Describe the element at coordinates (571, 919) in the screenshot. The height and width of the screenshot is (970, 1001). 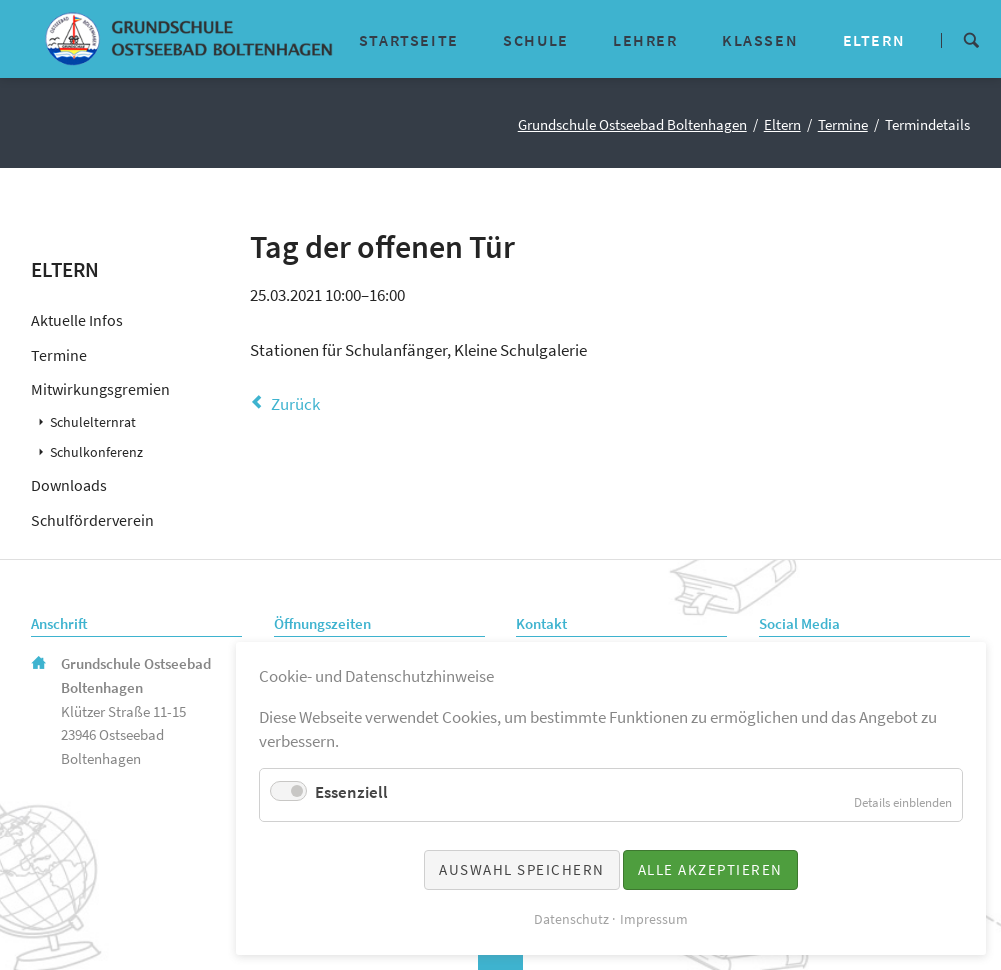
I see `Datenschutz` at that location.